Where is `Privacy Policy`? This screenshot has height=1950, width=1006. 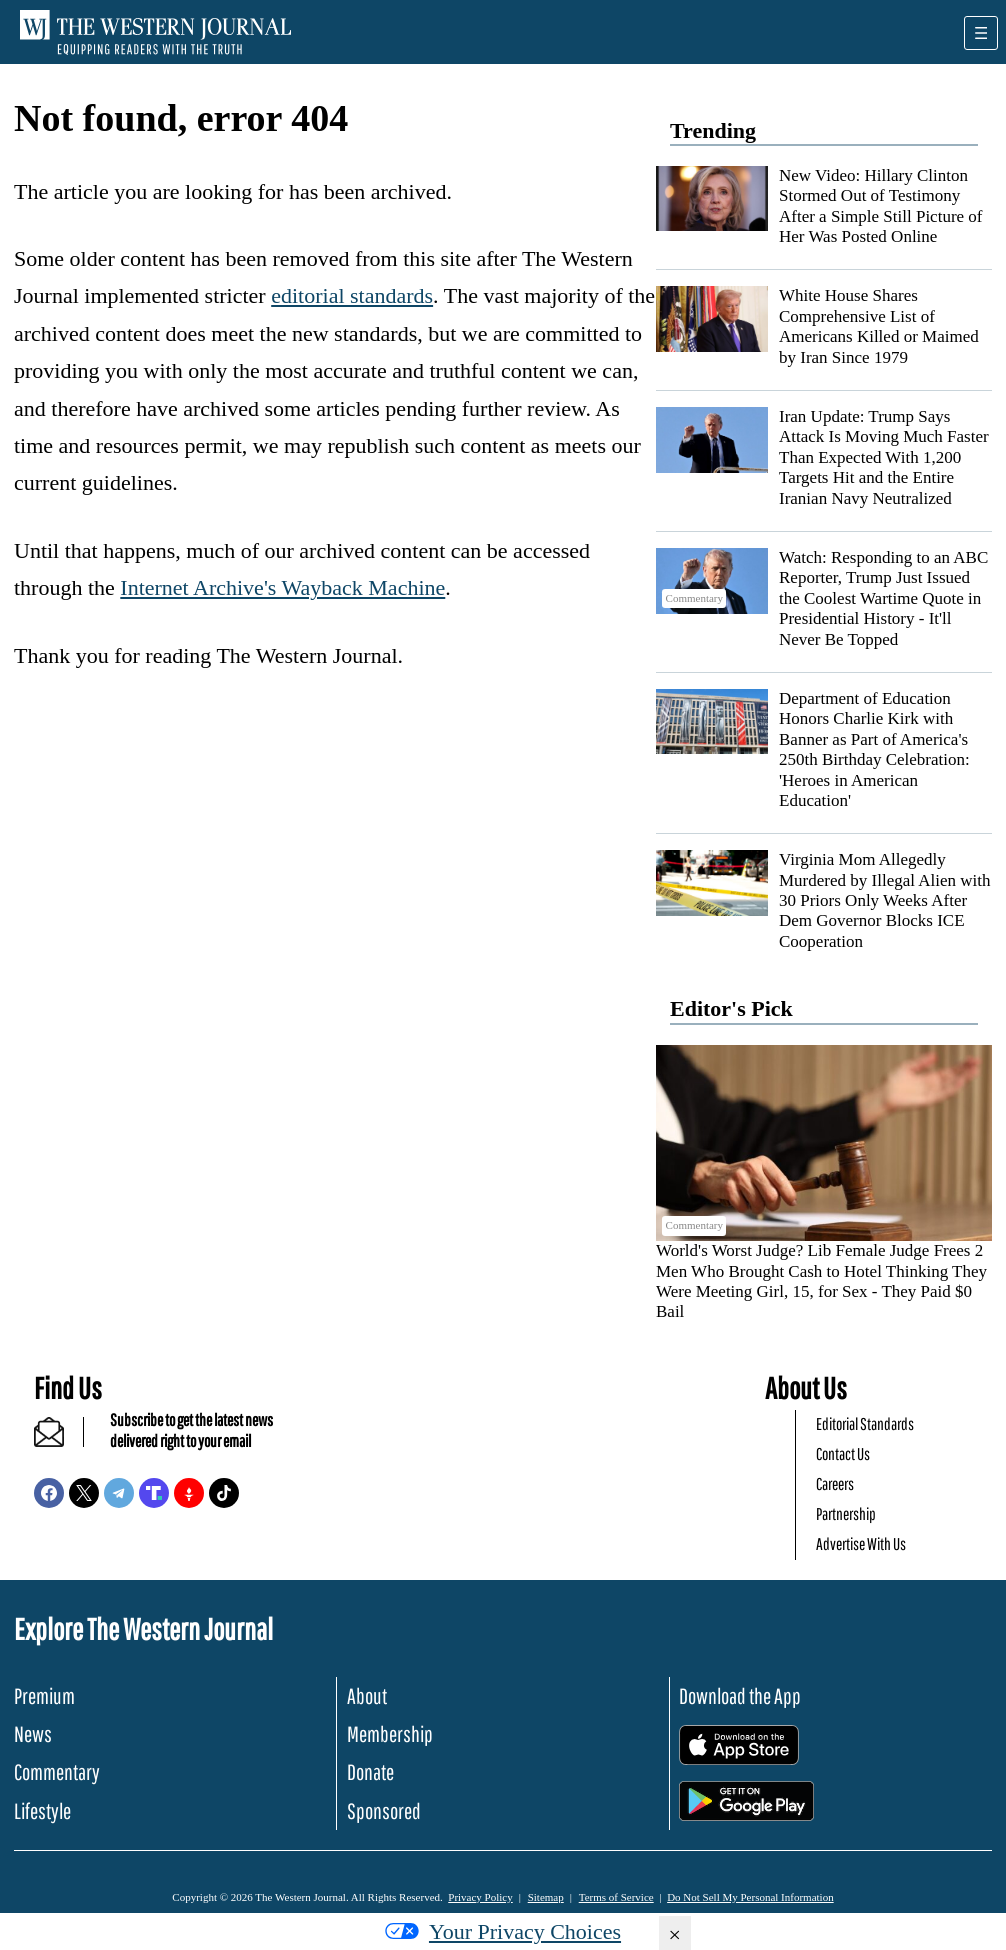
Privacy Policy is located at coordinates (480, 1897).